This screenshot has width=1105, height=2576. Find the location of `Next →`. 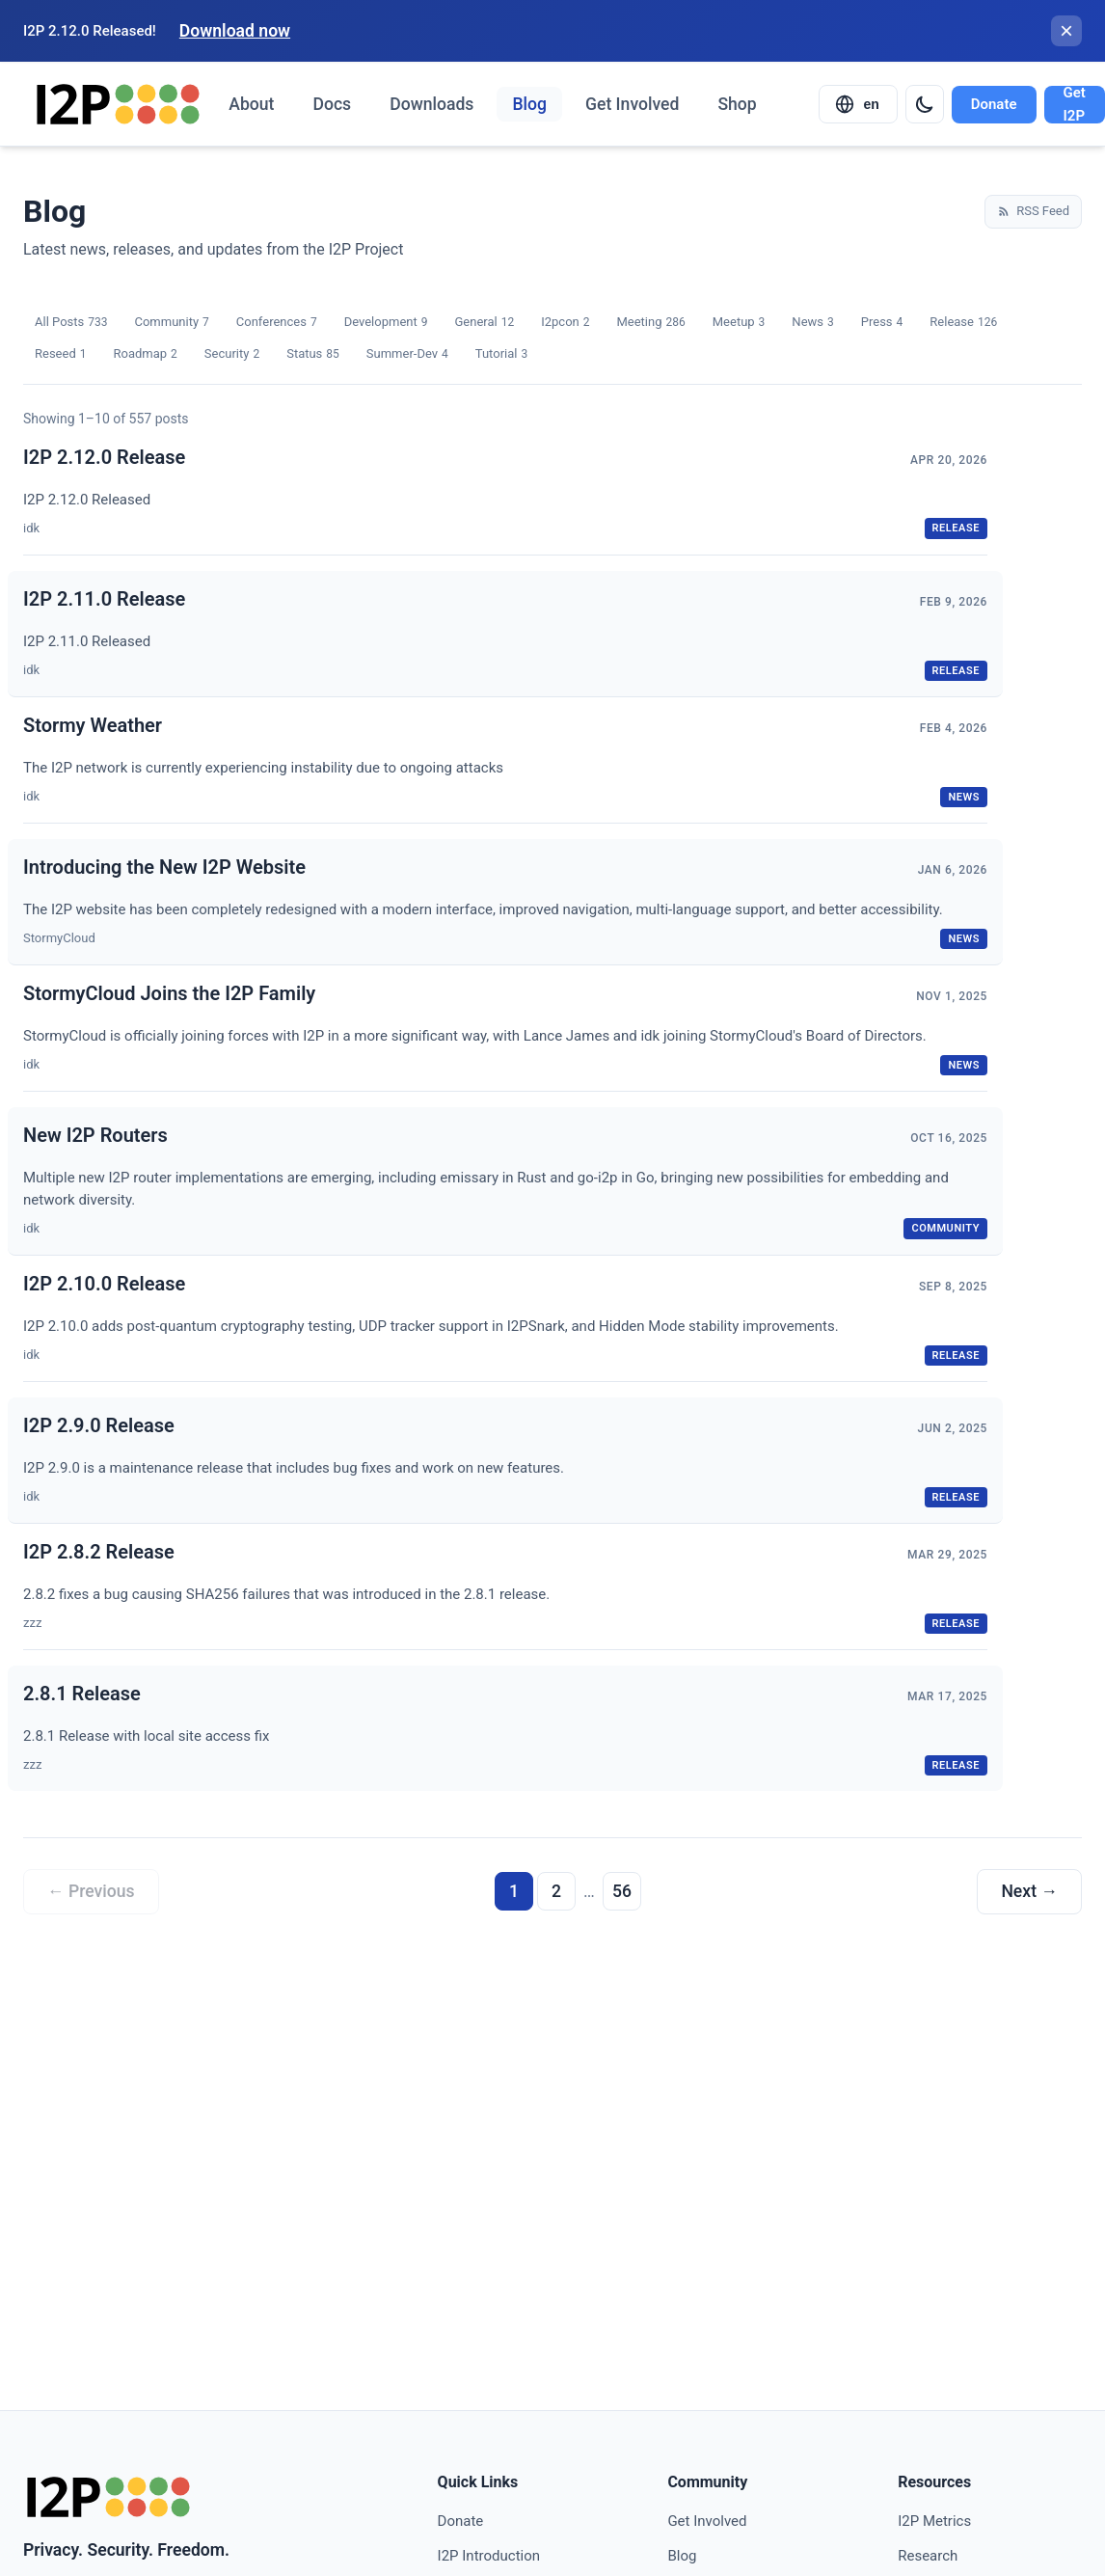

Next → is located at coordinates (1029, 1891).